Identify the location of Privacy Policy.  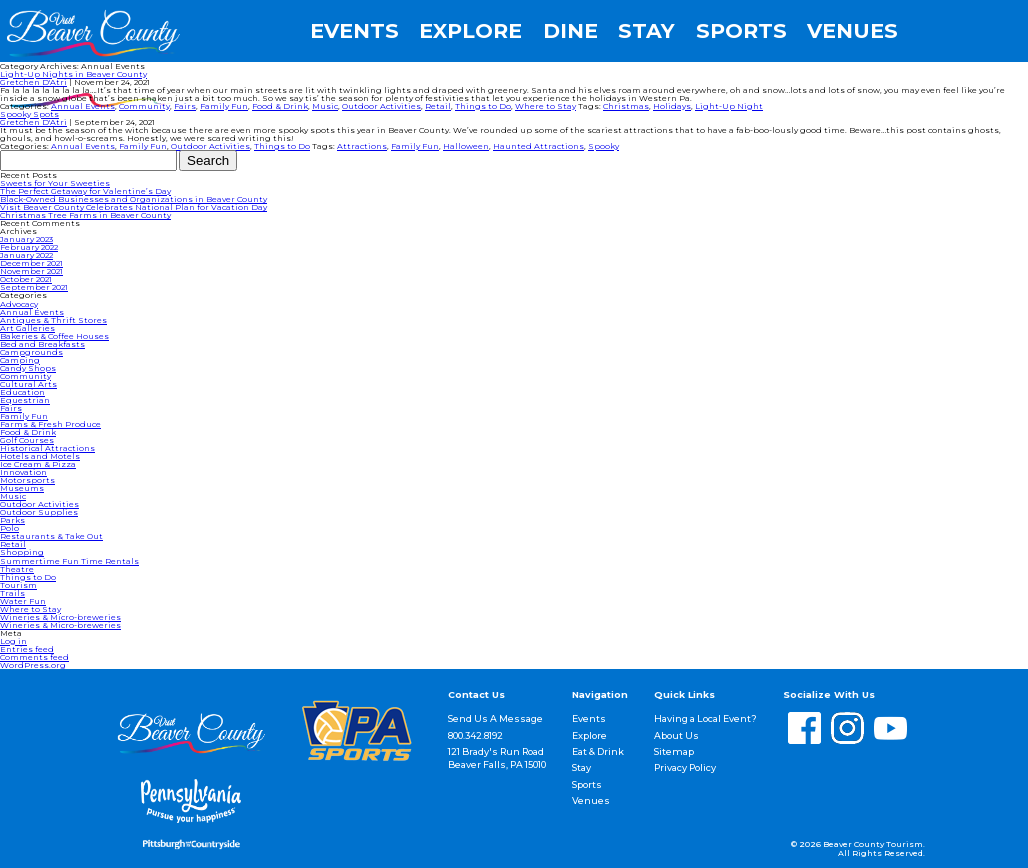
(685, 767).